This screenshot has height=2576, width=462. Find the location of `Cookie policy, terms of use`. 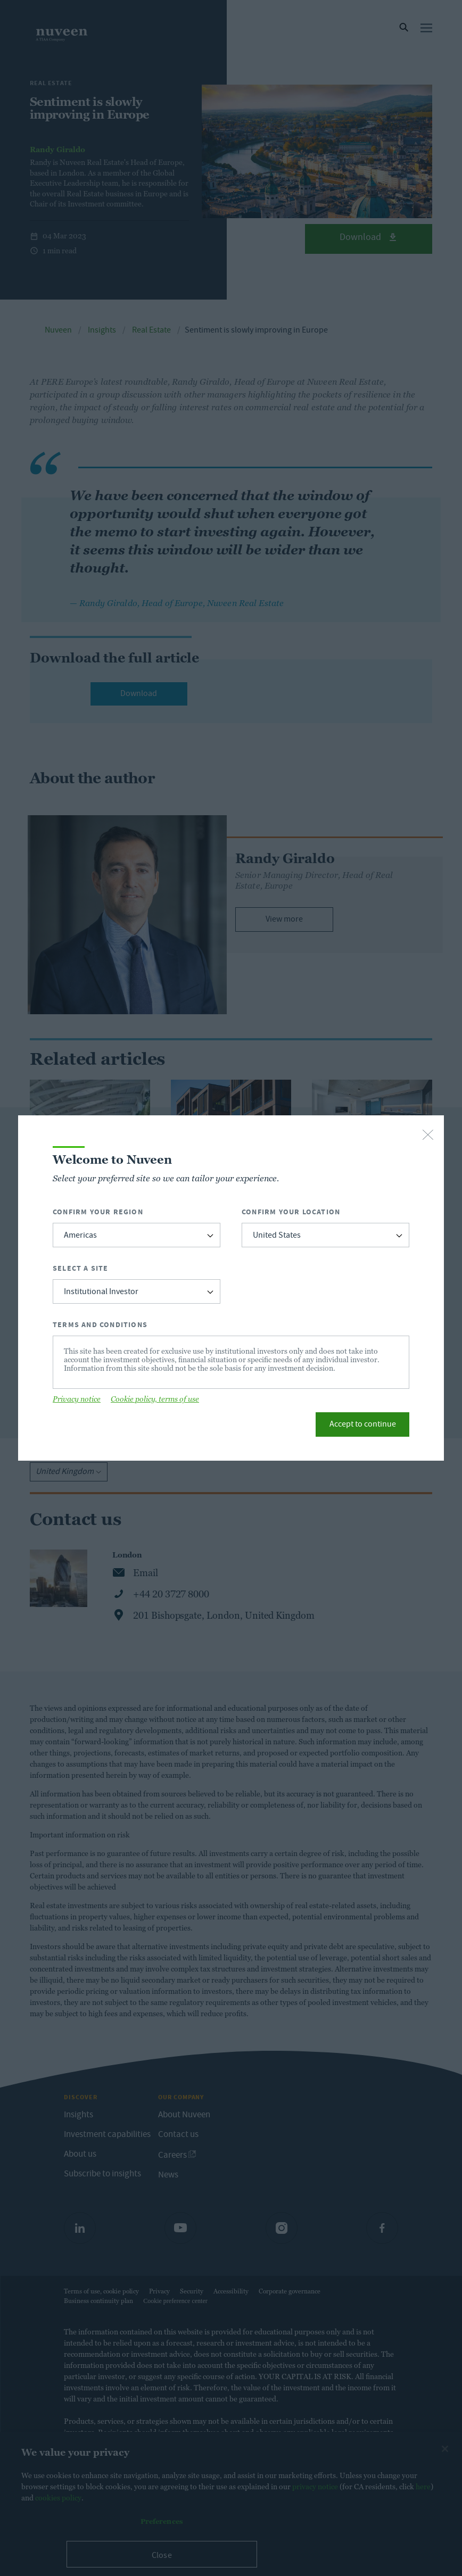

Cookie policy, terms of use is located at coordinates (155, 1399).